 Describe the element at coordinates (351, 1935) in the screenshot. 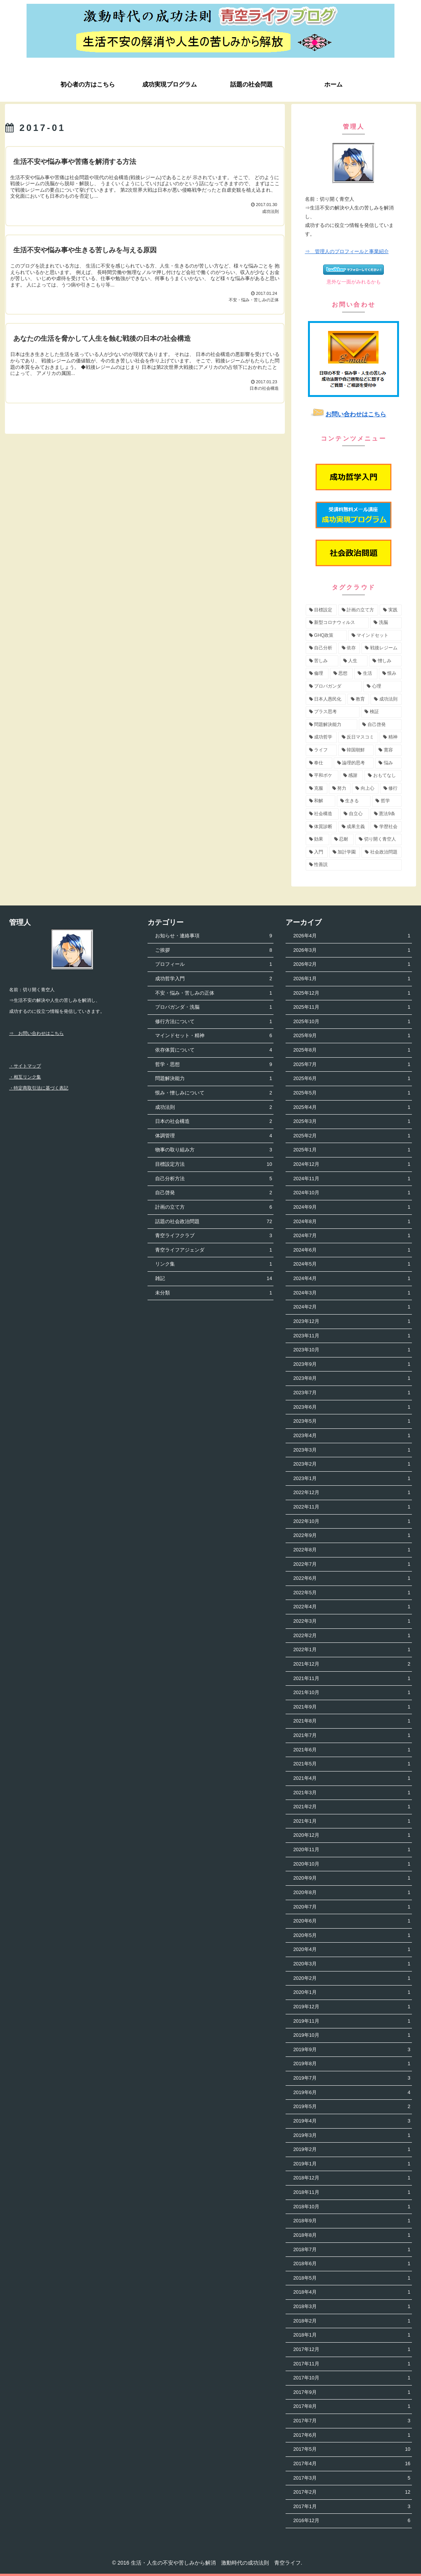

I see `2020年5月` at that location.